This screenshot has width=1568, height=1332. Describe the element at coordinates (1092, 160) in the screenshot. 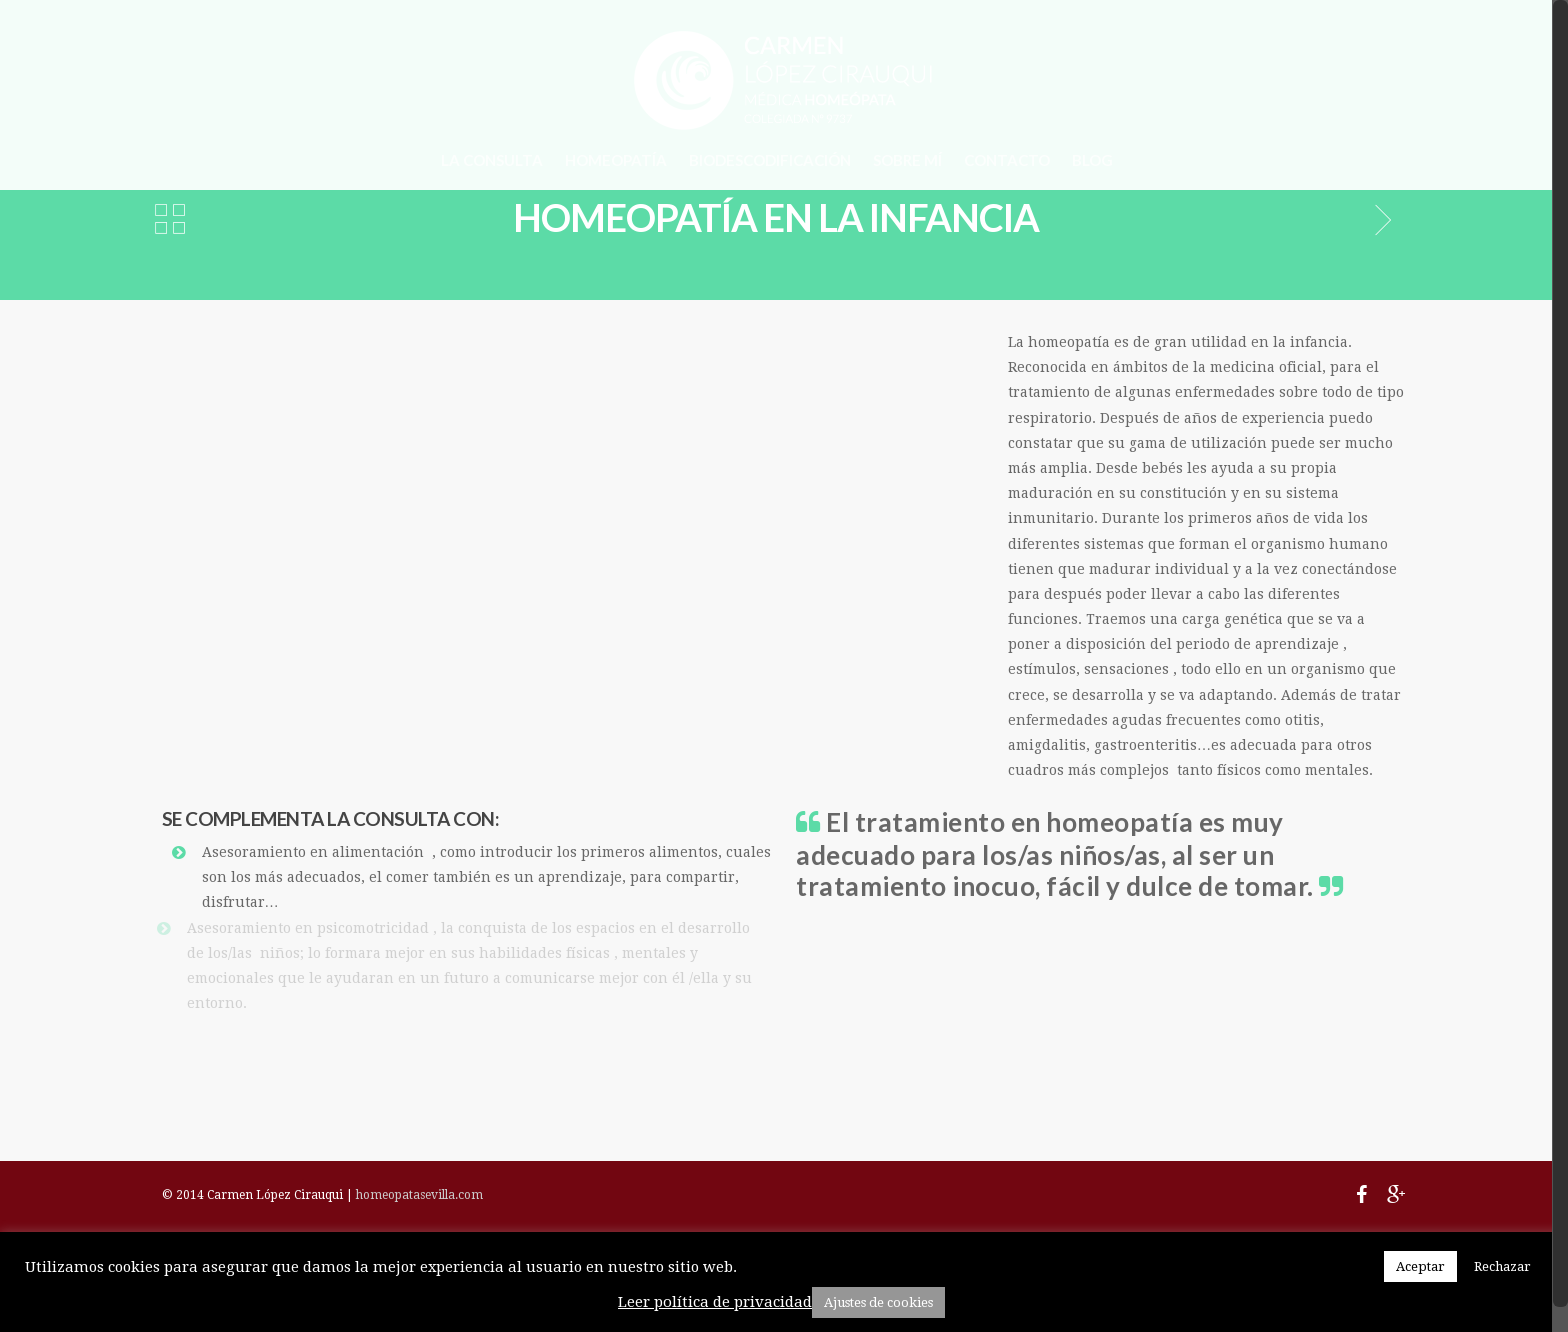

I see `BLOG` at that location.